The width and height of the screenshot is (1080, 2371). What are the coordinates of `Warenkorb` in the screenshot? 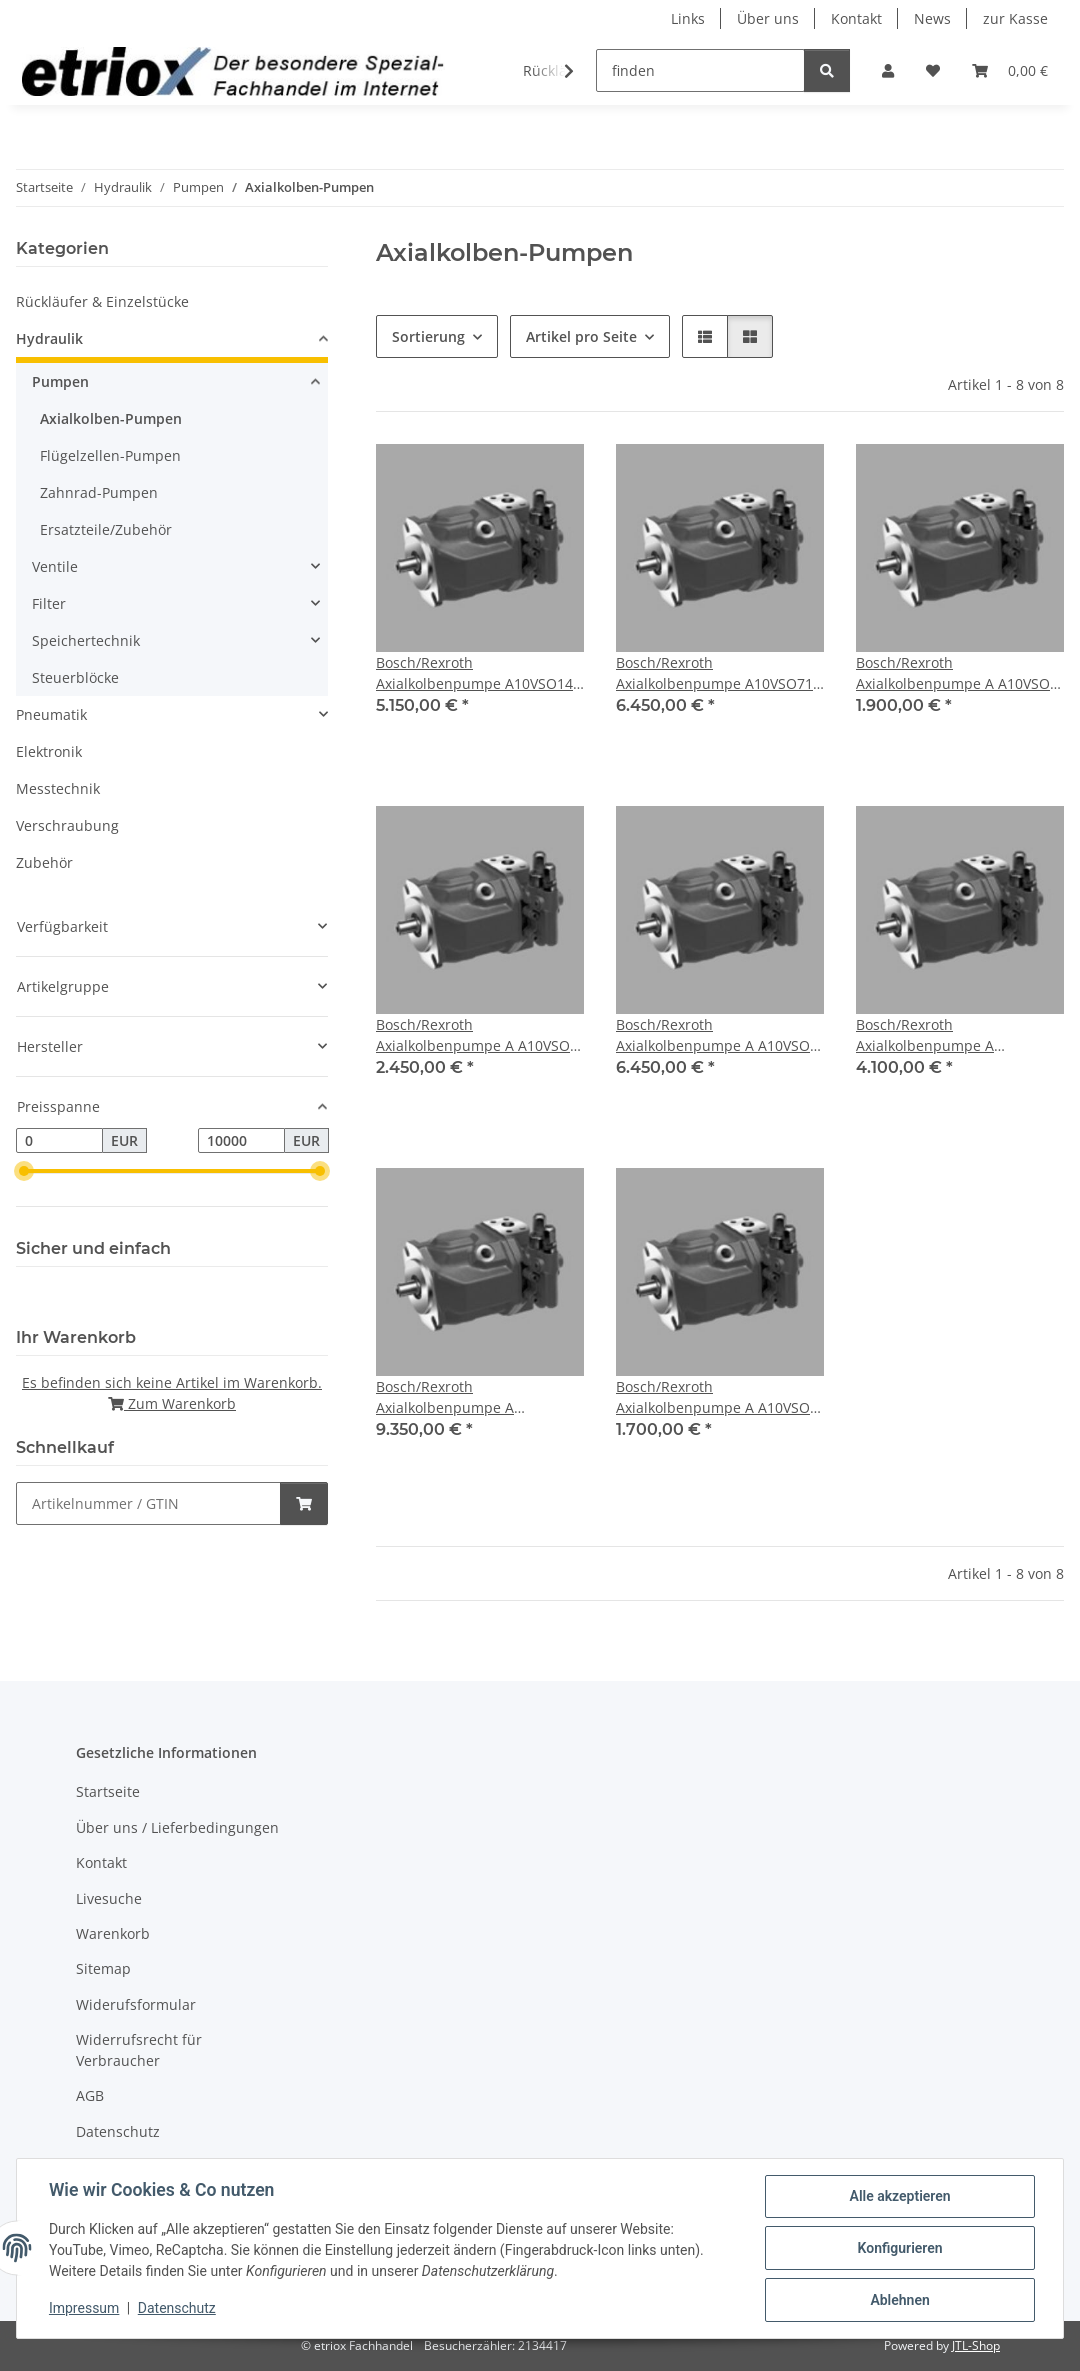 It's located at (113, 1933).